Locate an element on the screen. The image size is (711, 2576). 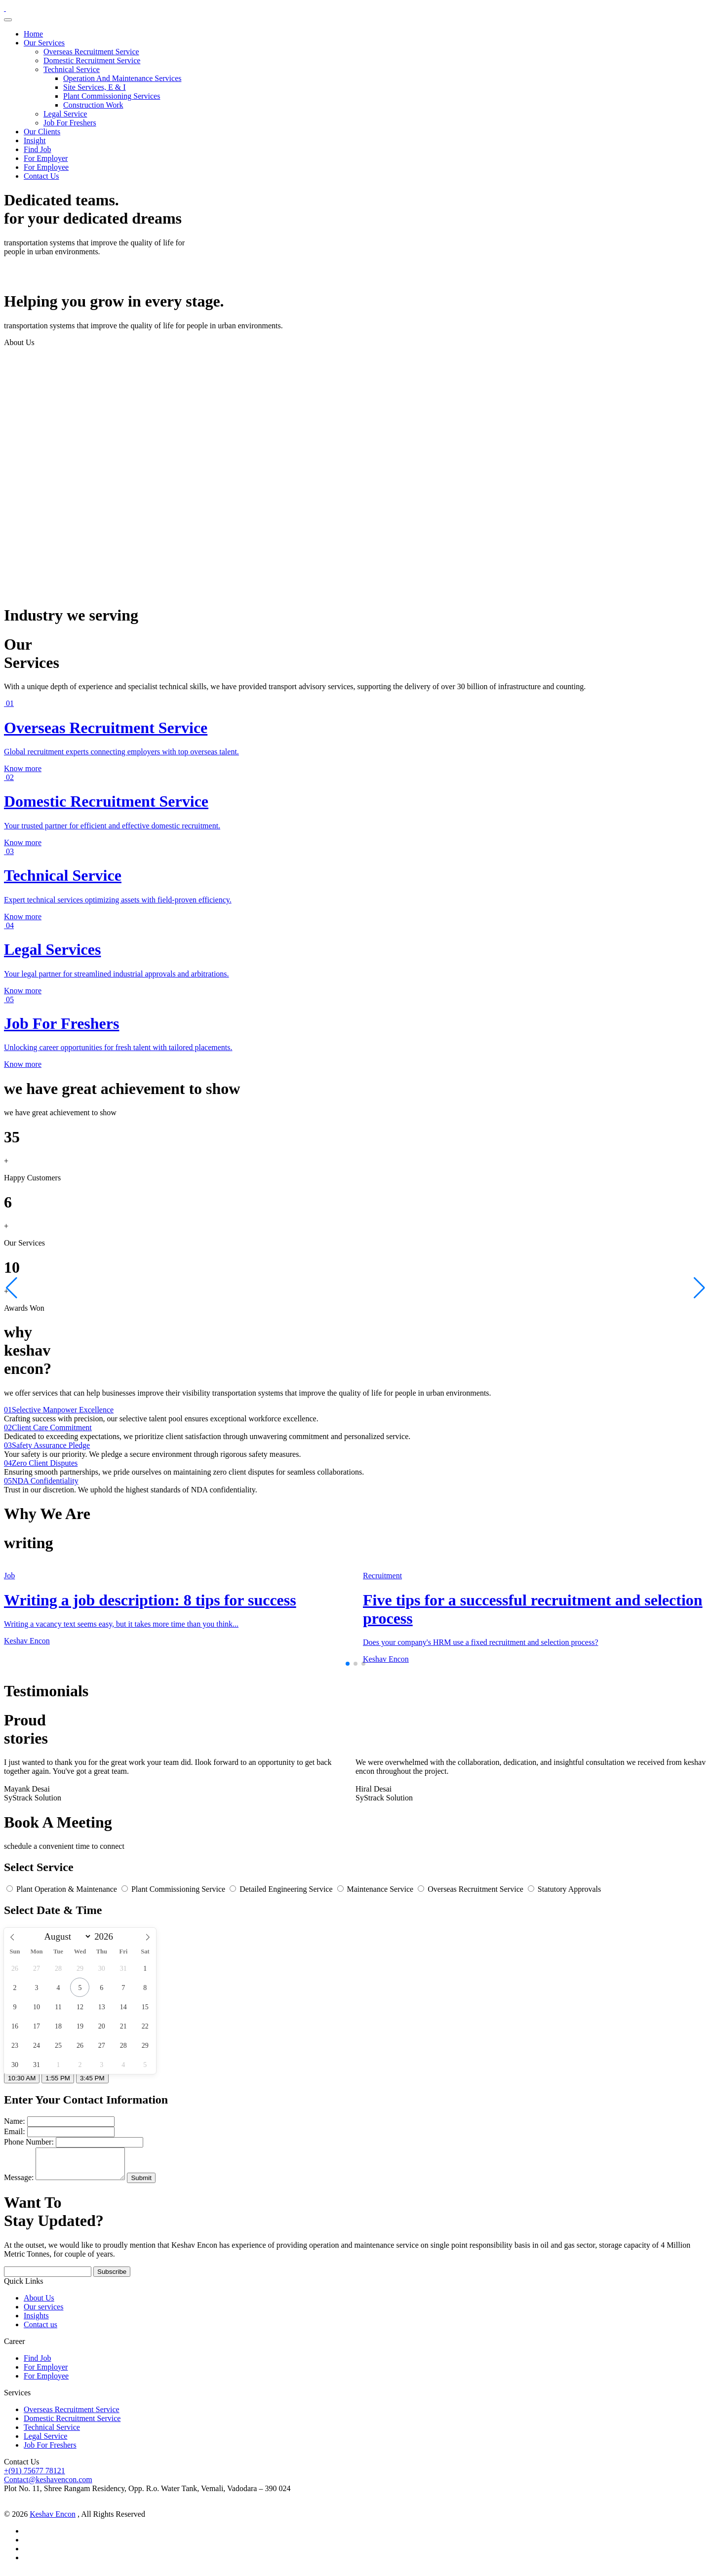
[Year] is located at coordinates (106, 1936).